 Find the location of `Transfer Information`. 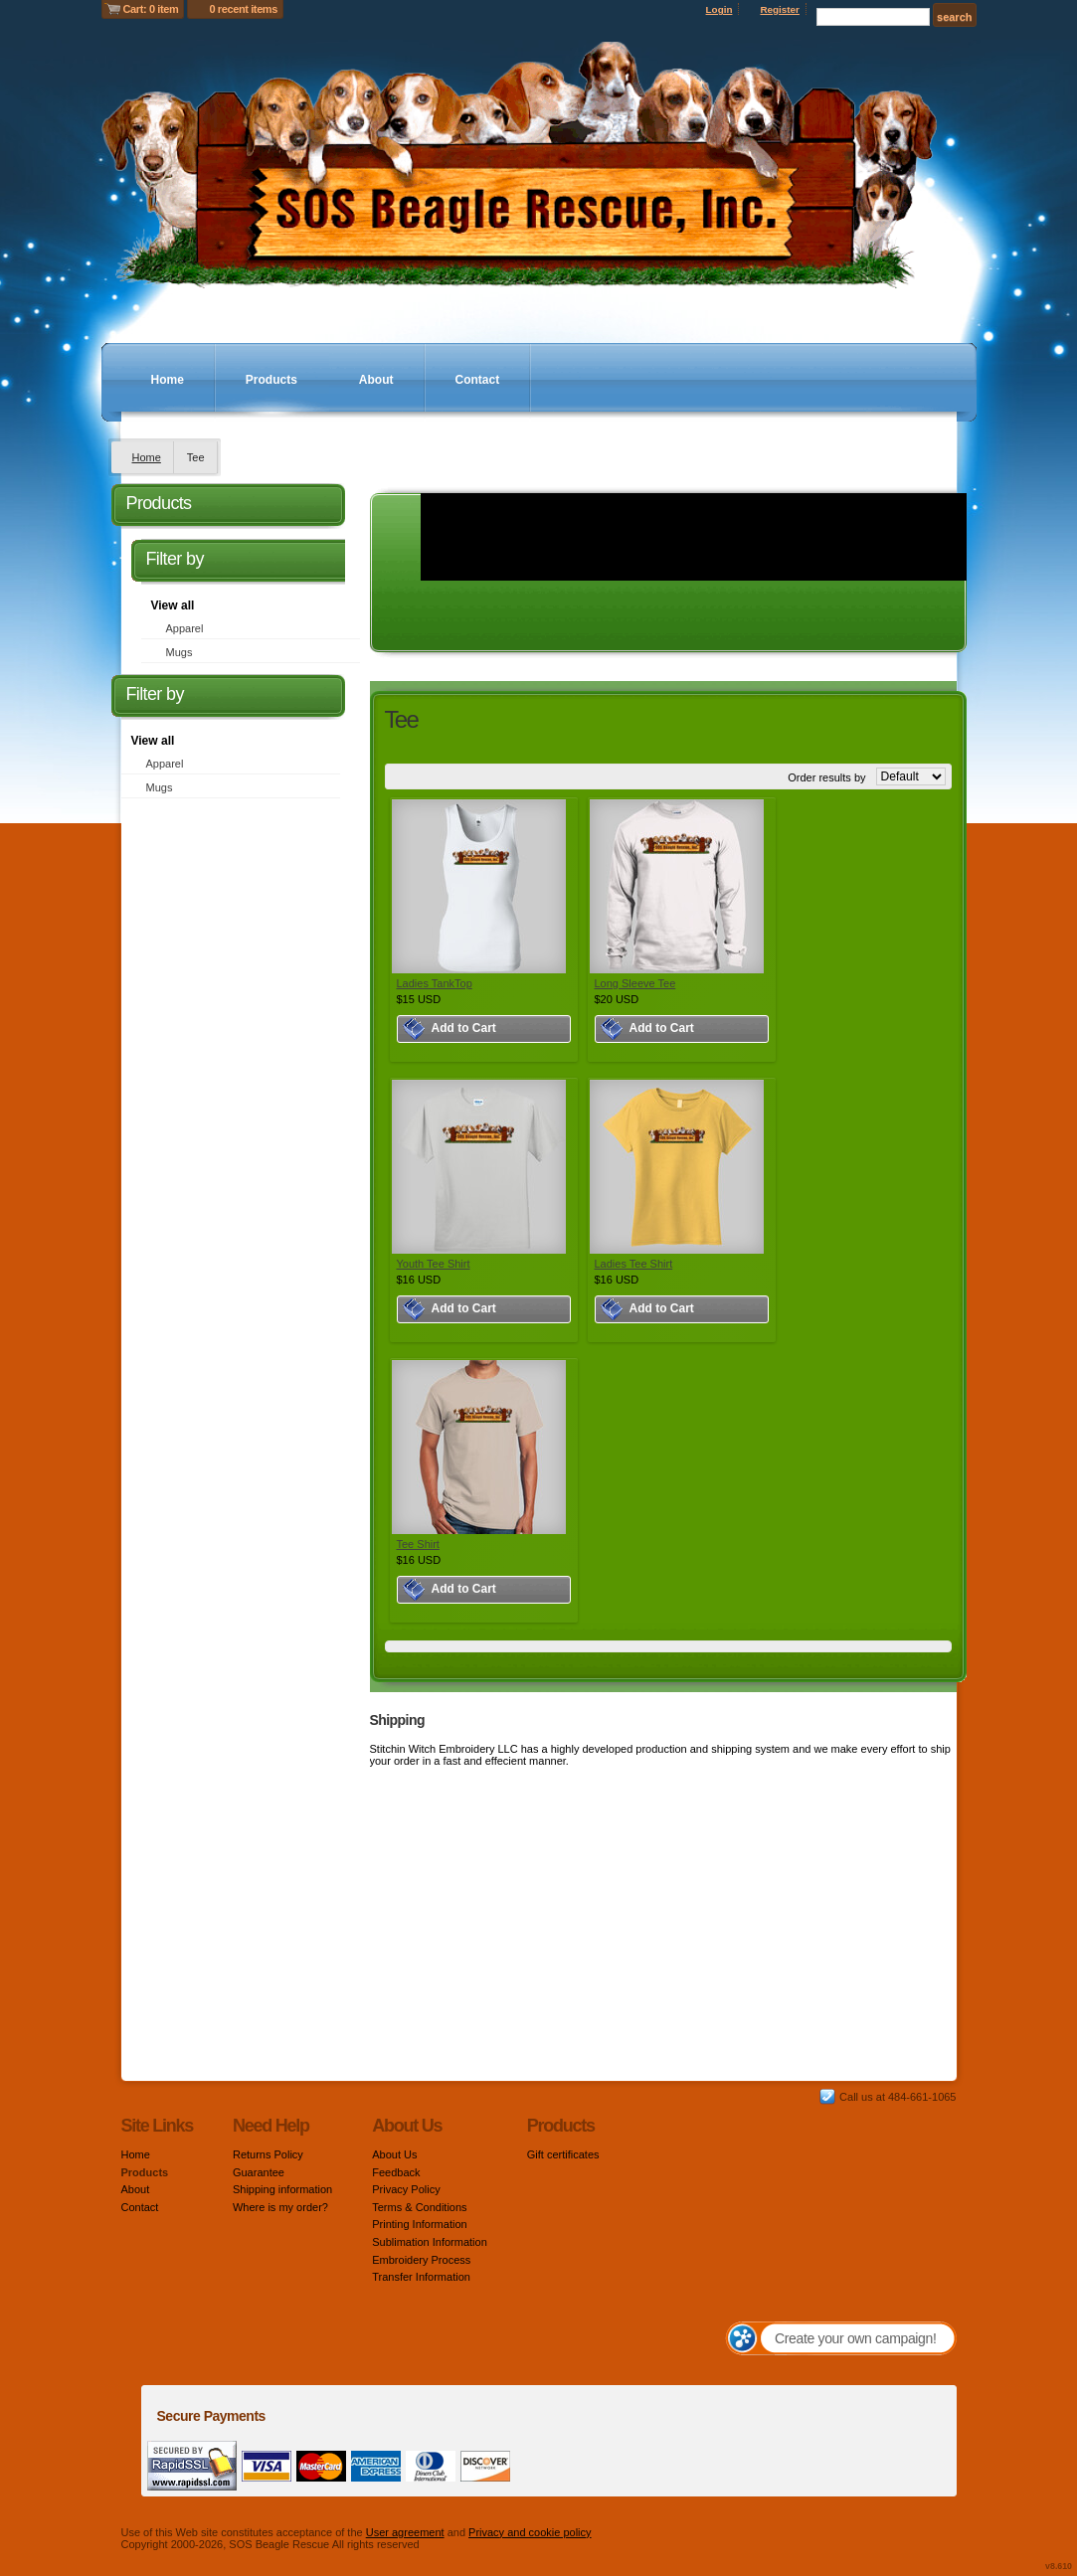

Transfer Information is located at coordinates (421, 2277).